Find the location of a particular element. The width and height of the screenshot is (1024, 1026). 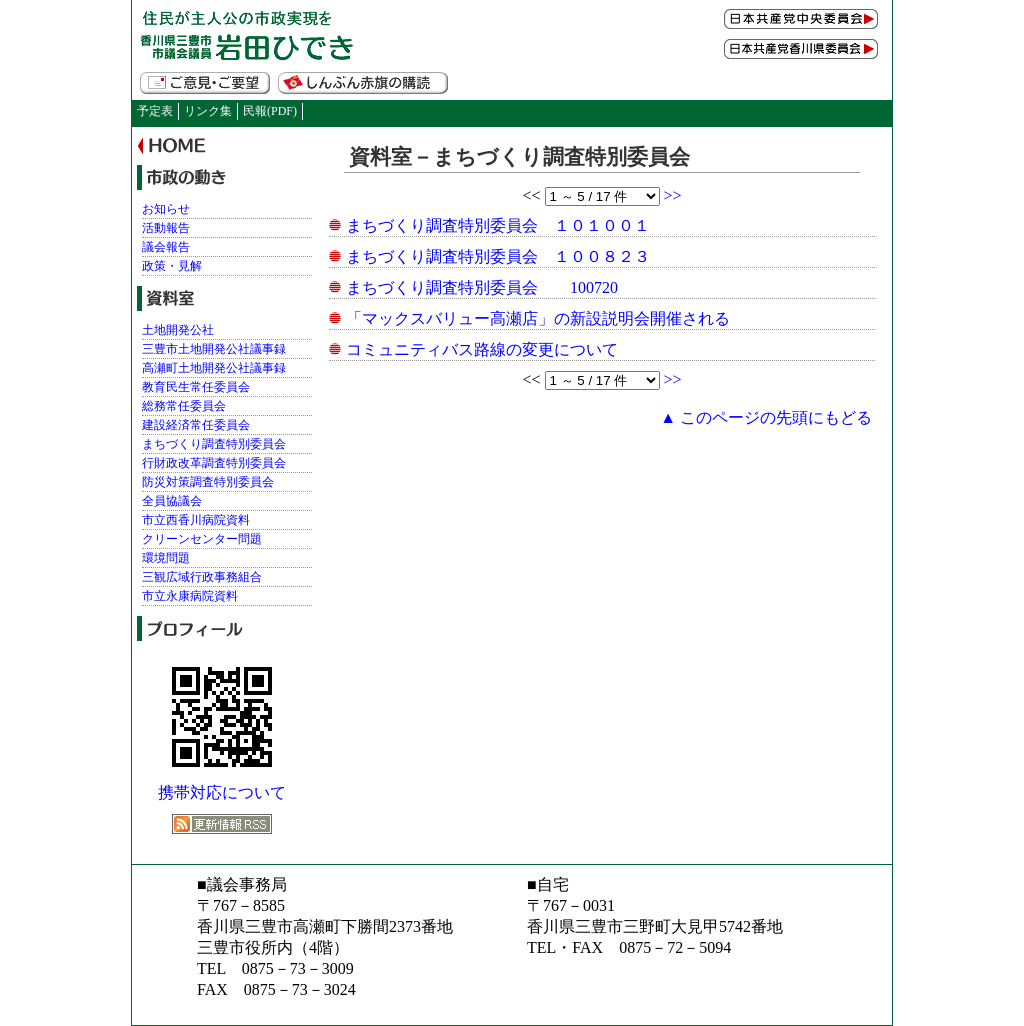

環境問題 is located at coordinates (166, 558).